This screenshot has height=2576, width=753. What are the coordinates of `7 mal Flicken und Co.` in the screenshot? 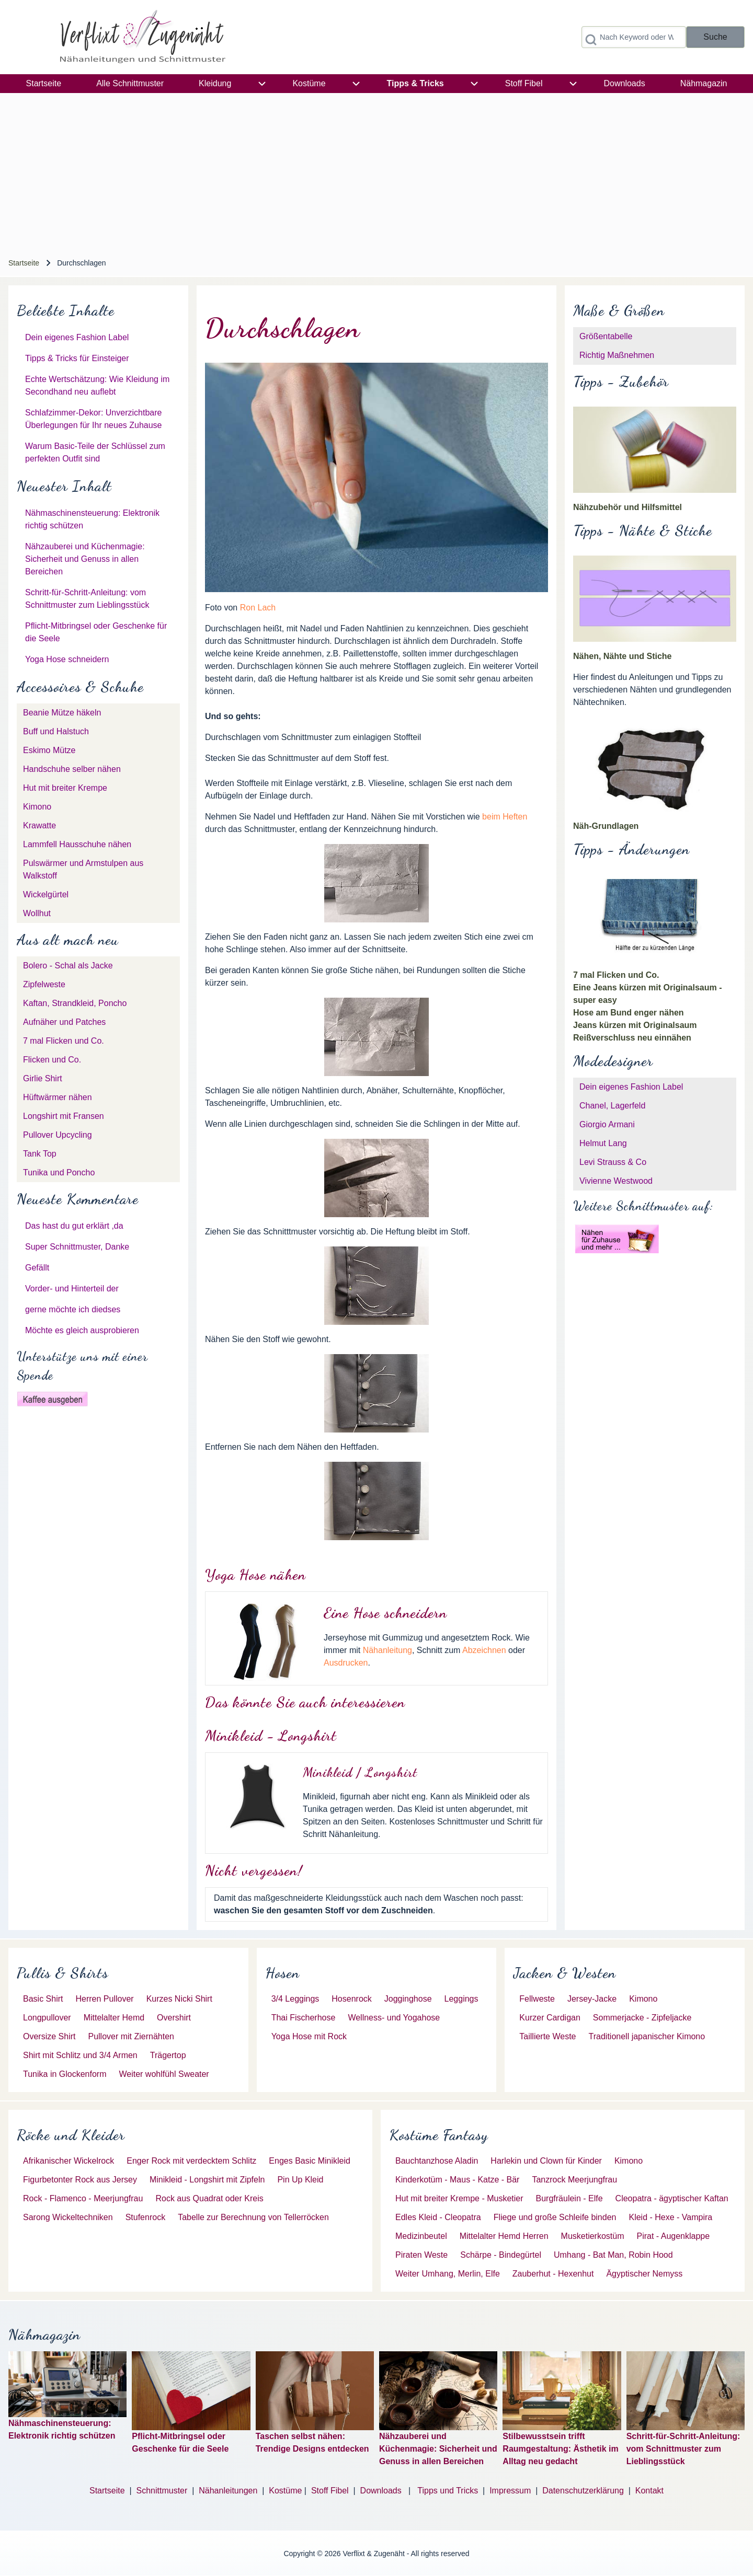 It's located at (616, 975).